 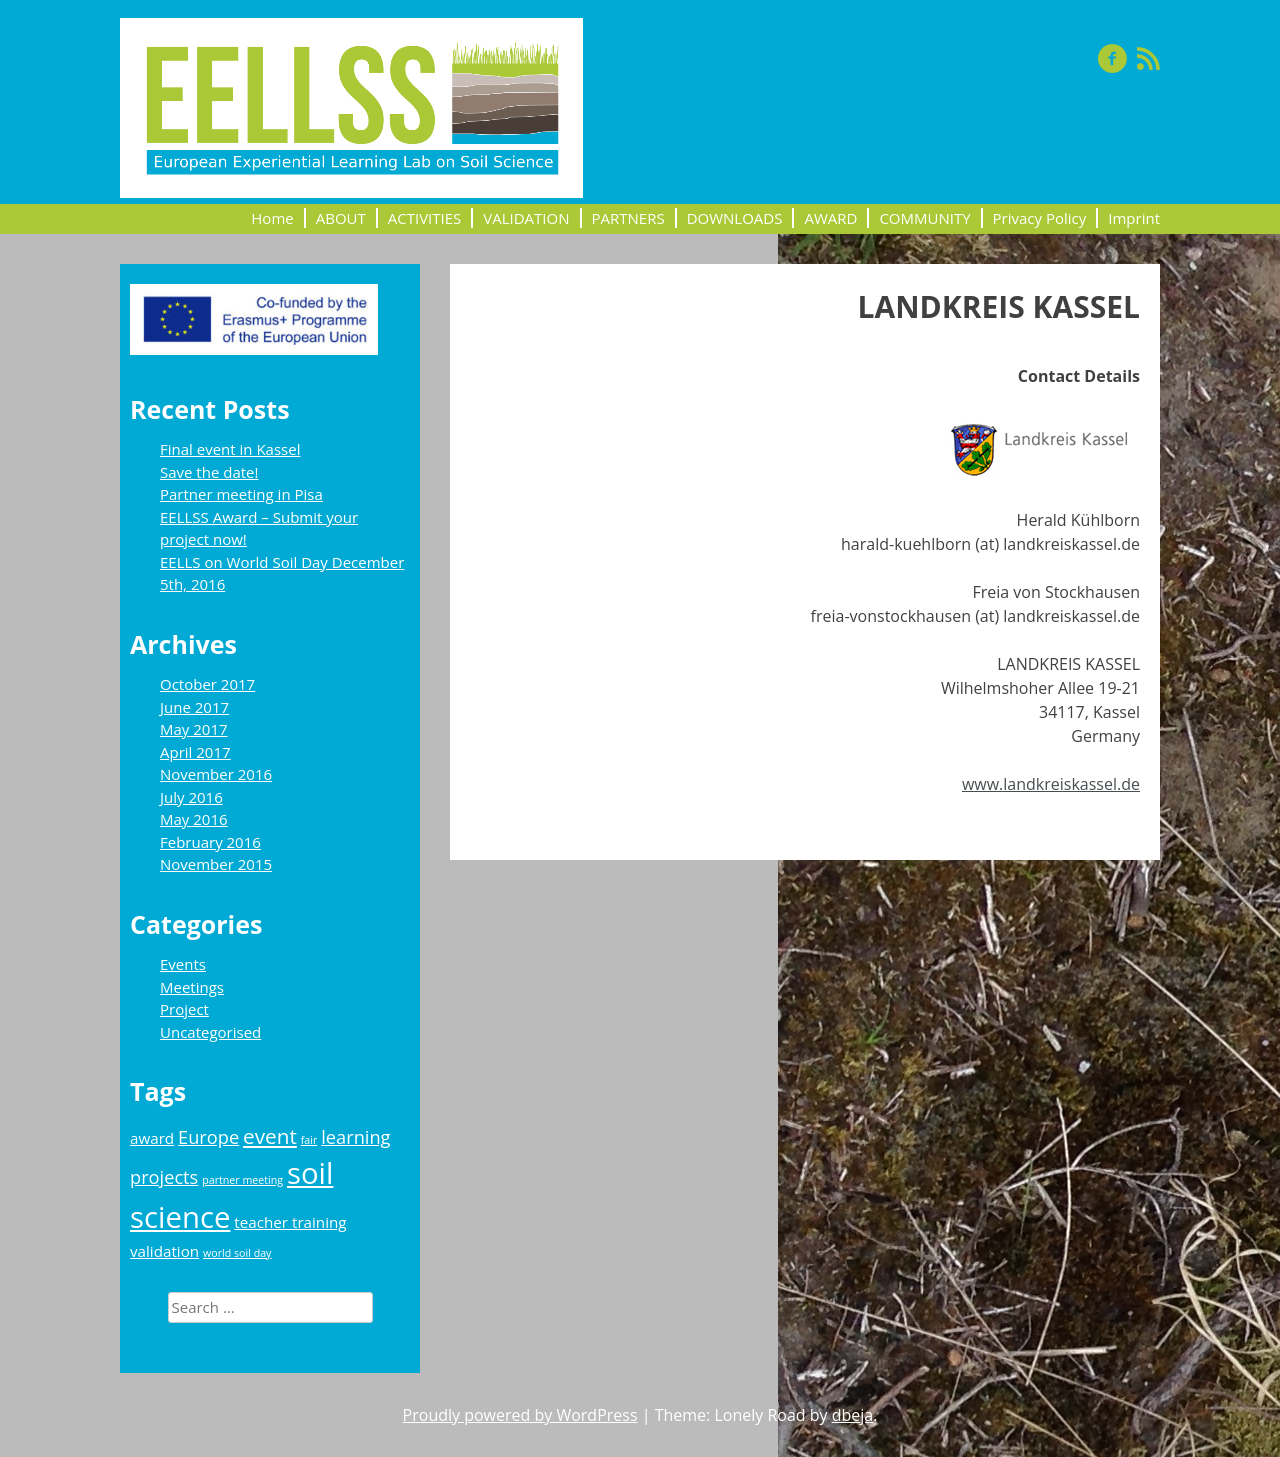 What do you see at coordinates (192, 987) in the screenshot?
I see `Meetings` at bounding box center [192, 987].